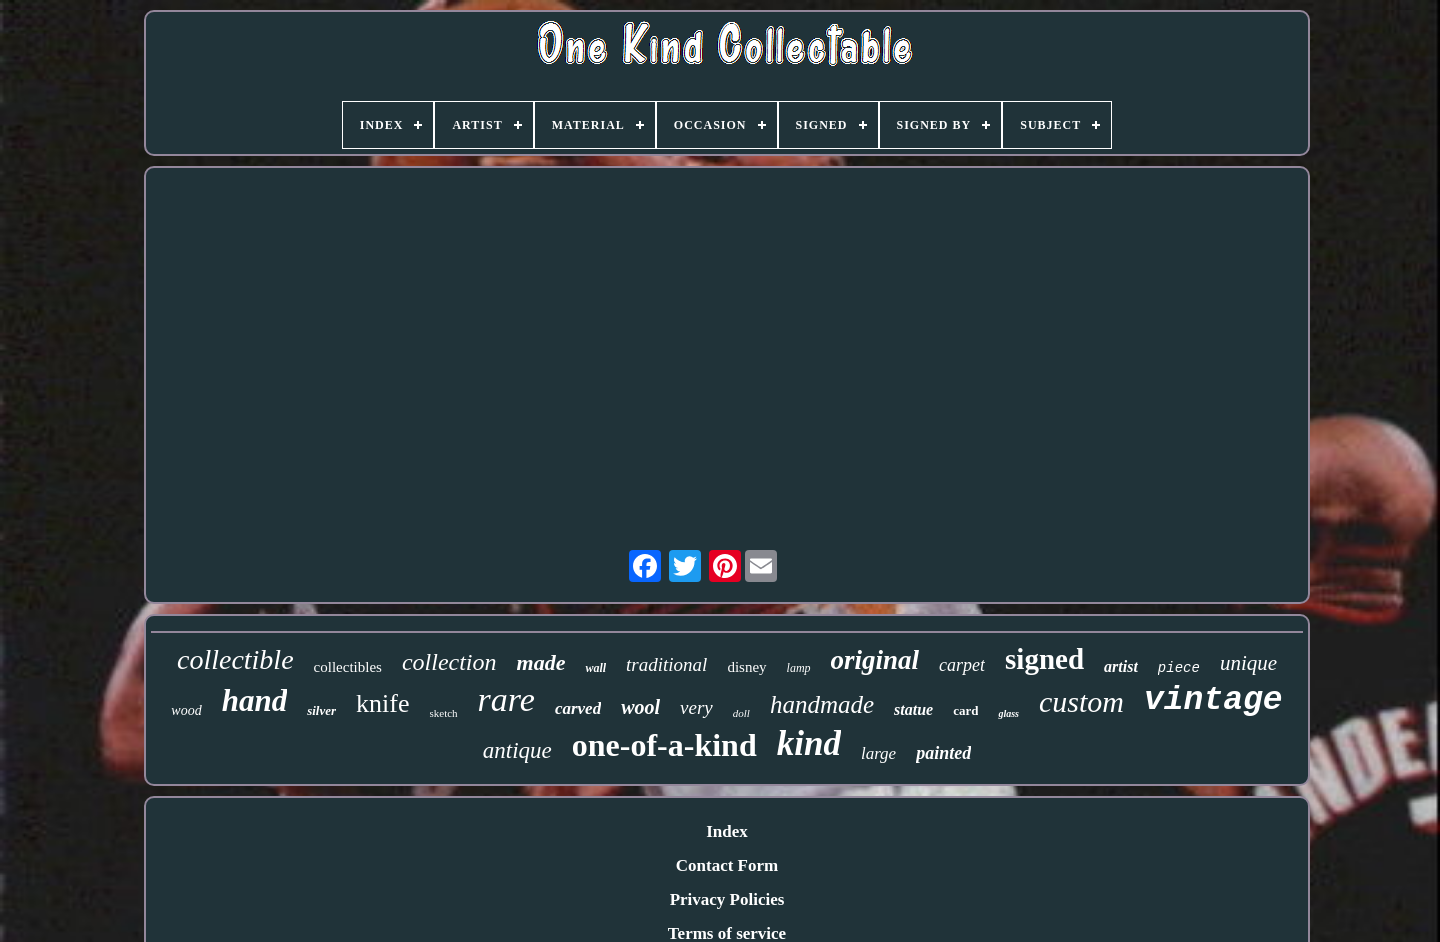 The height and width of the screenshot is (942, 1440). I want to click on made, so click(541, 662).